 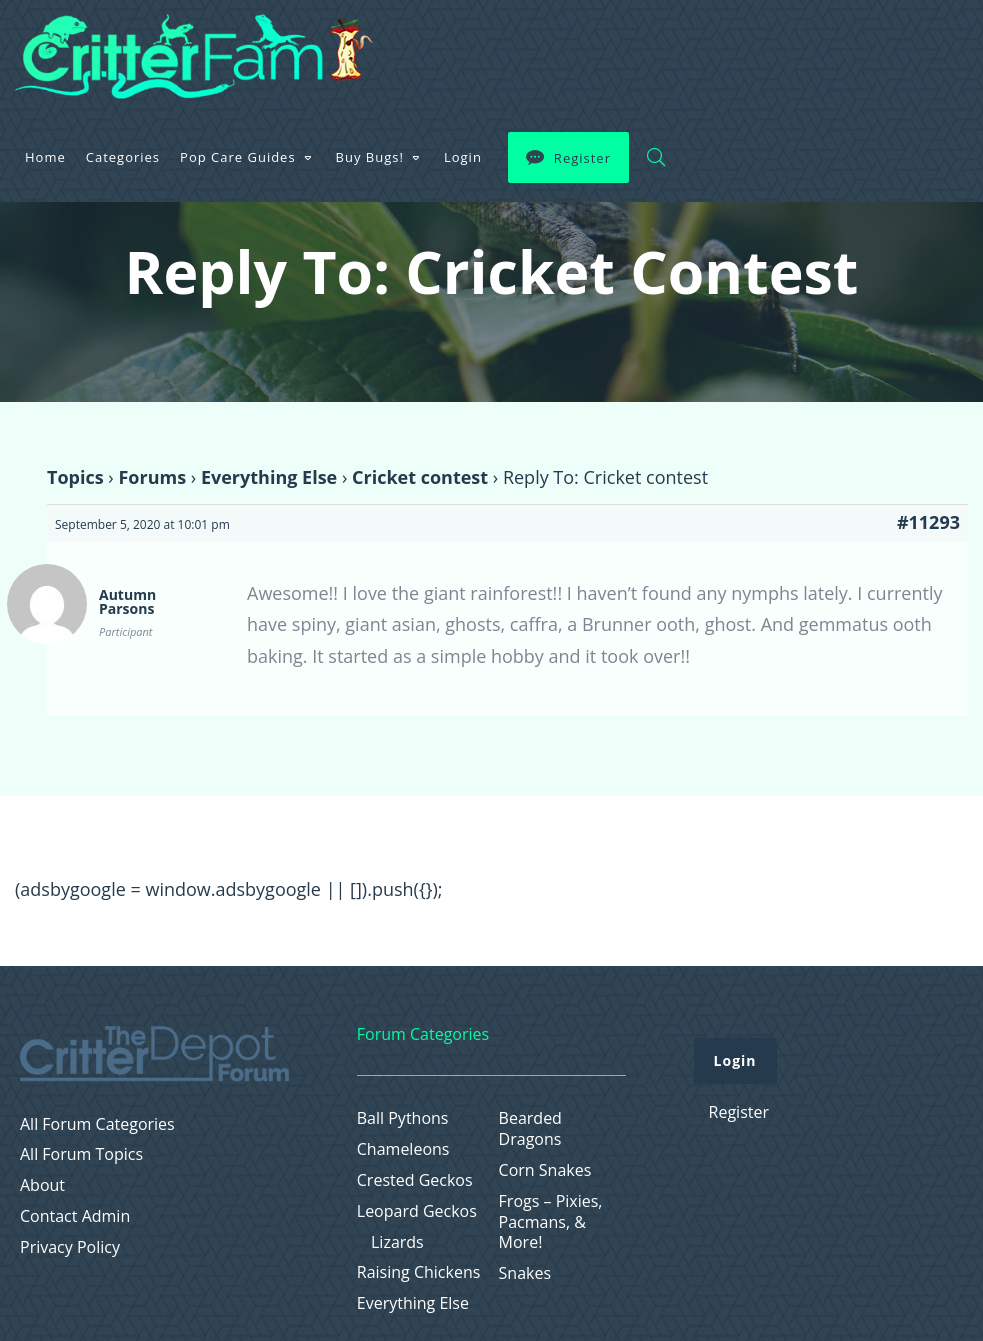 I want to click on Login, so click(x=752, y=44).